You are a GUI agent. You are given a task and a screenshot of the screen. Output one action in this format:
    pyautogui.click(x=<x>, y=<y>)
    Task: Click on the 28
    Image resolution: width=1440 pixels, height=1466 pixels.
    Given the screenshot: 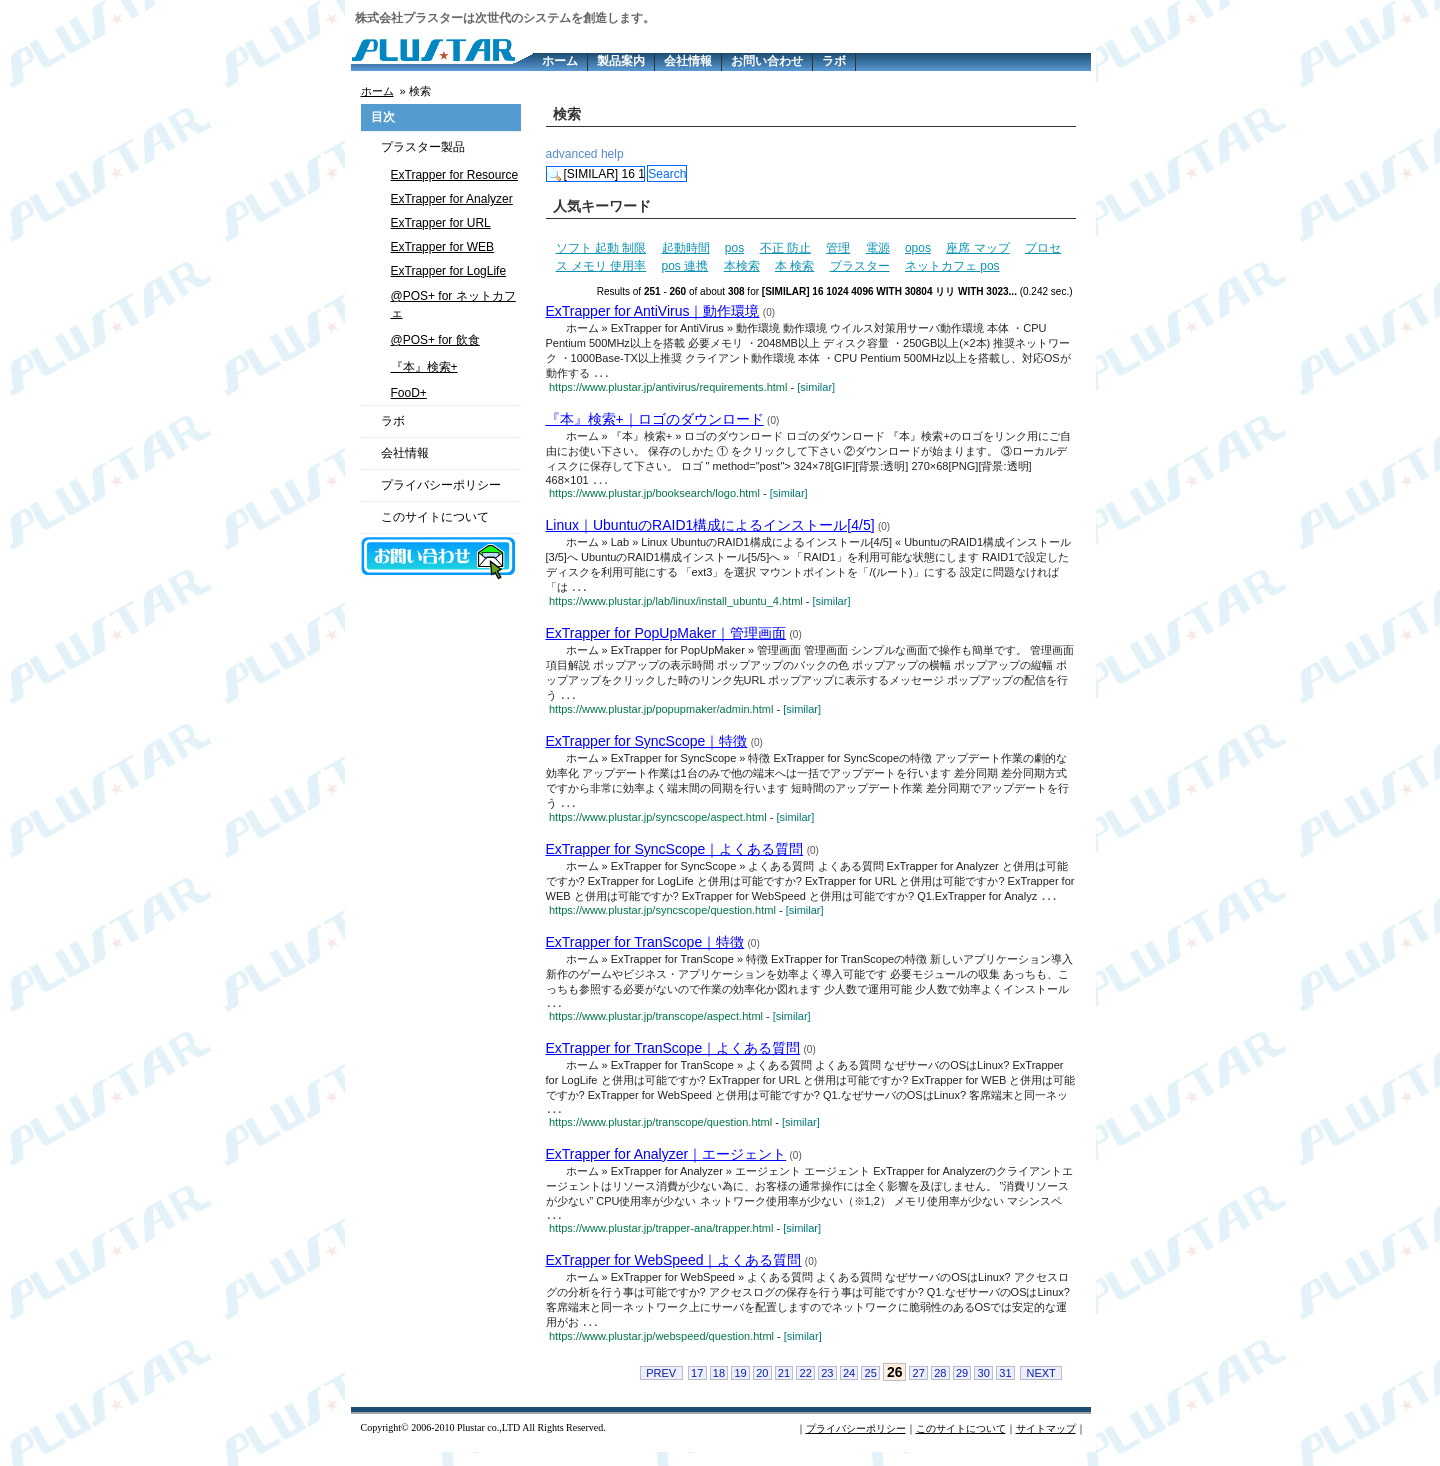 What is the action you would take?
    pyautogui.click(x=940, y=1387)
    